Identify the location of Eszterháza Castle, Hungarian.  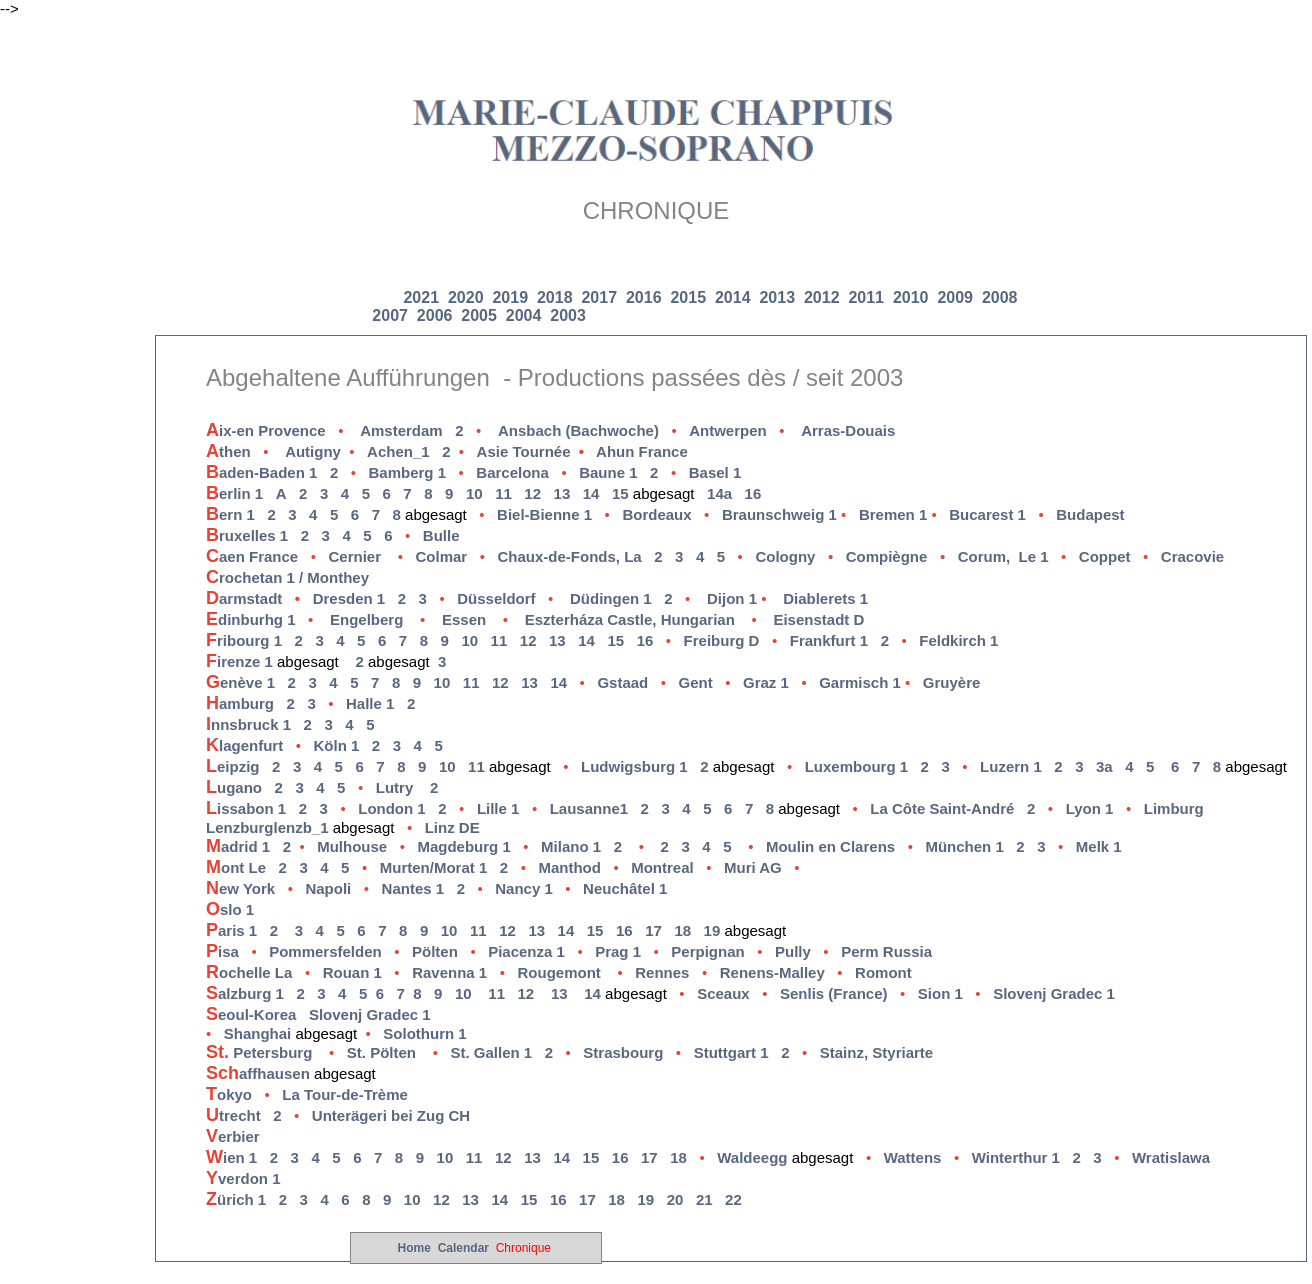
(630, 619).